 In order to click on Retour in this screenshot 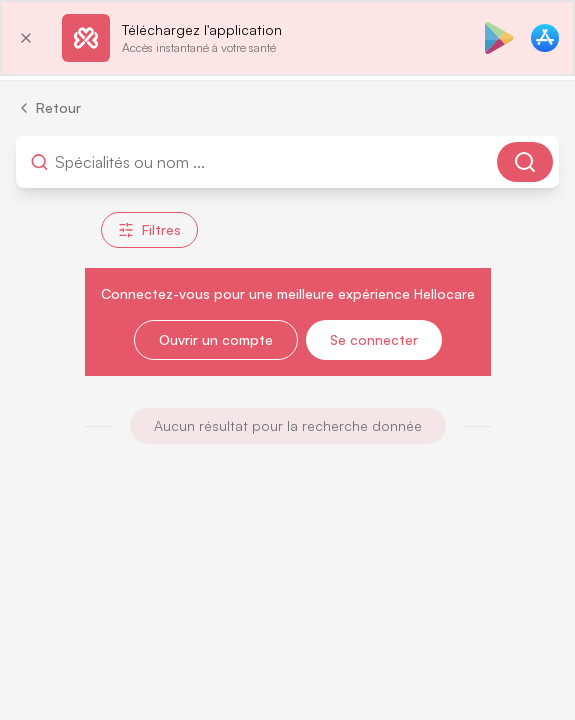, I will do `click(48, 107)`.